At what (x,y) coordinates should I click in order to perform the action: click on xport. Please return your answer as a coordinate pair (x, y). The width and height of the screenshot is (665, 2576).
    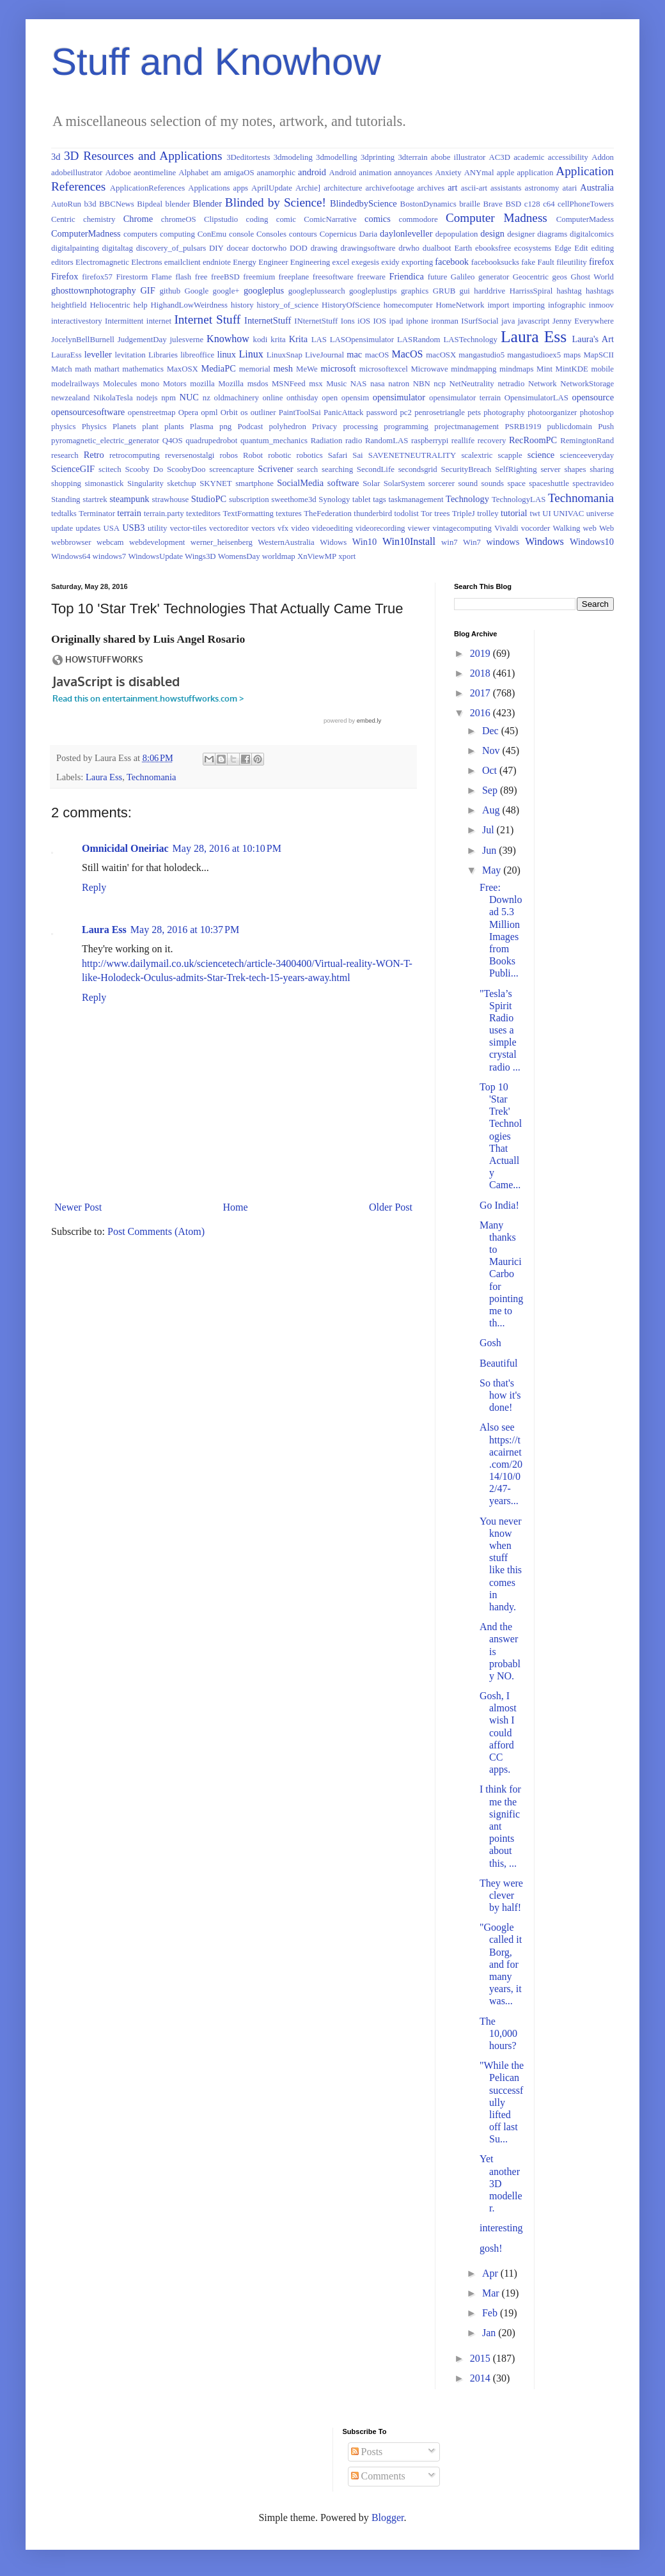
    Looking at the image, I should click on (347, 556).